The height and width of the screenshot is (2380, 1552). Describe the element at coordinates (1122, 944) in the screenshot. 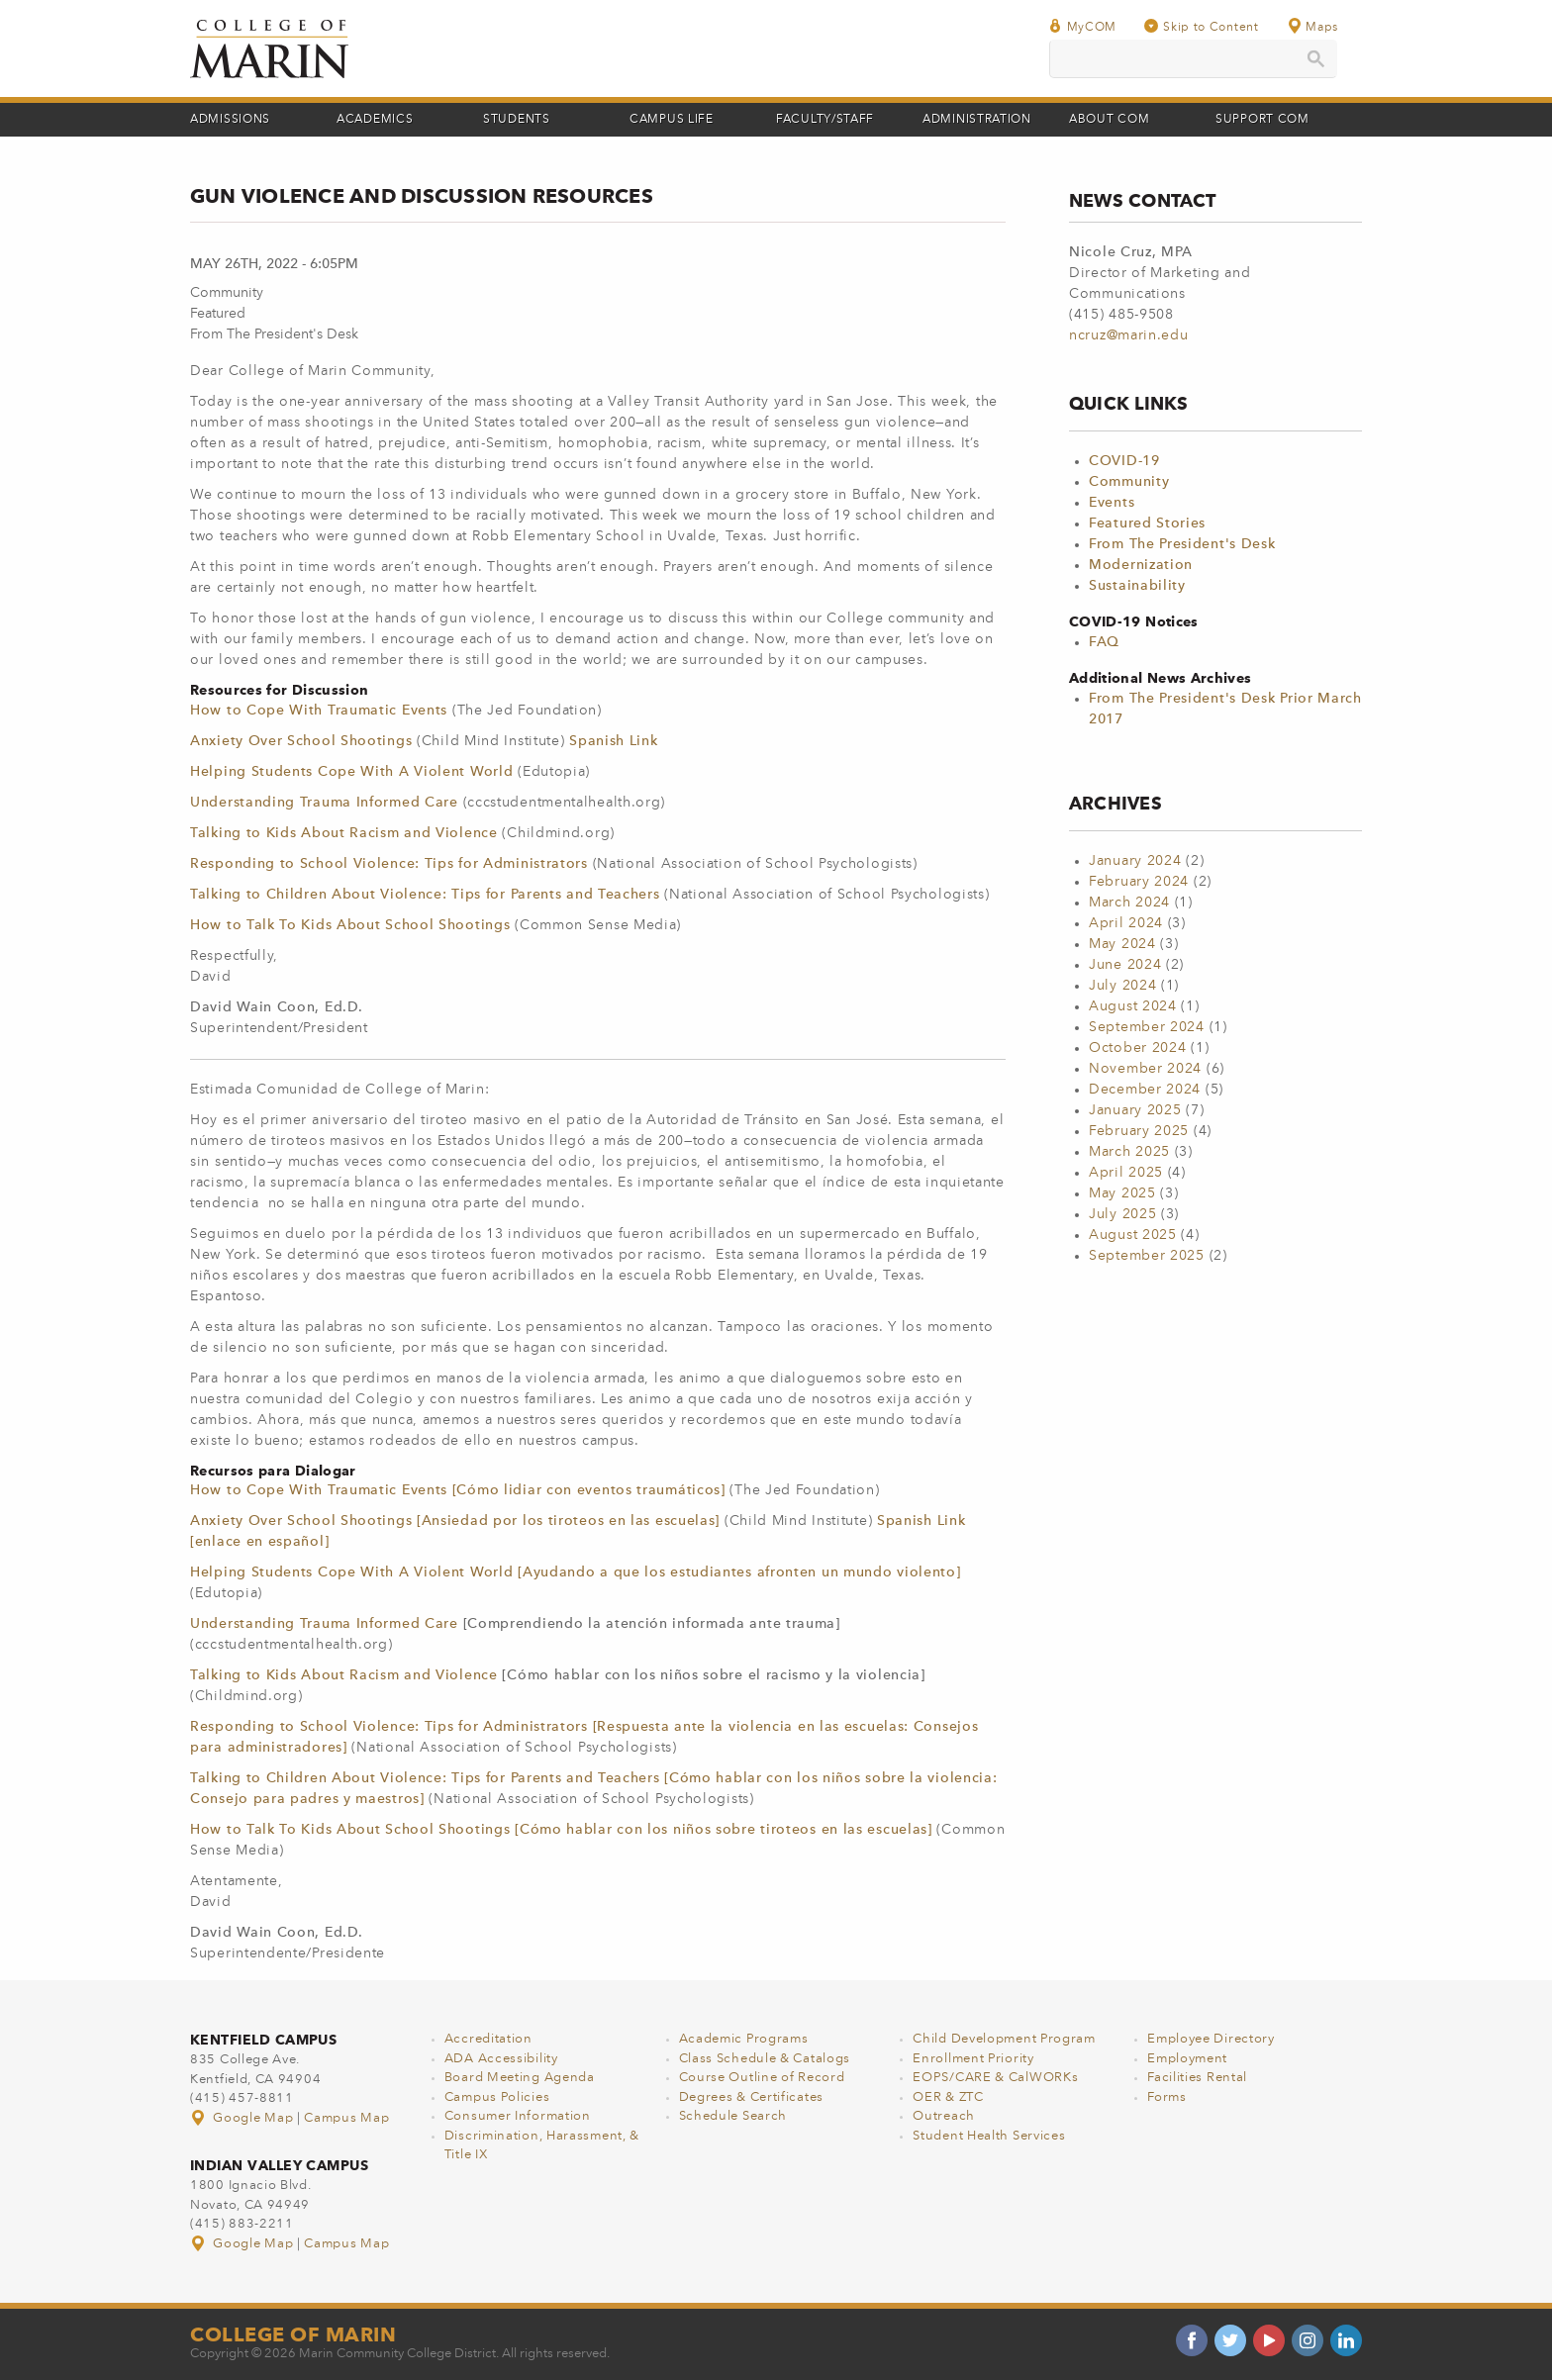

I see `May 2024` at that location.